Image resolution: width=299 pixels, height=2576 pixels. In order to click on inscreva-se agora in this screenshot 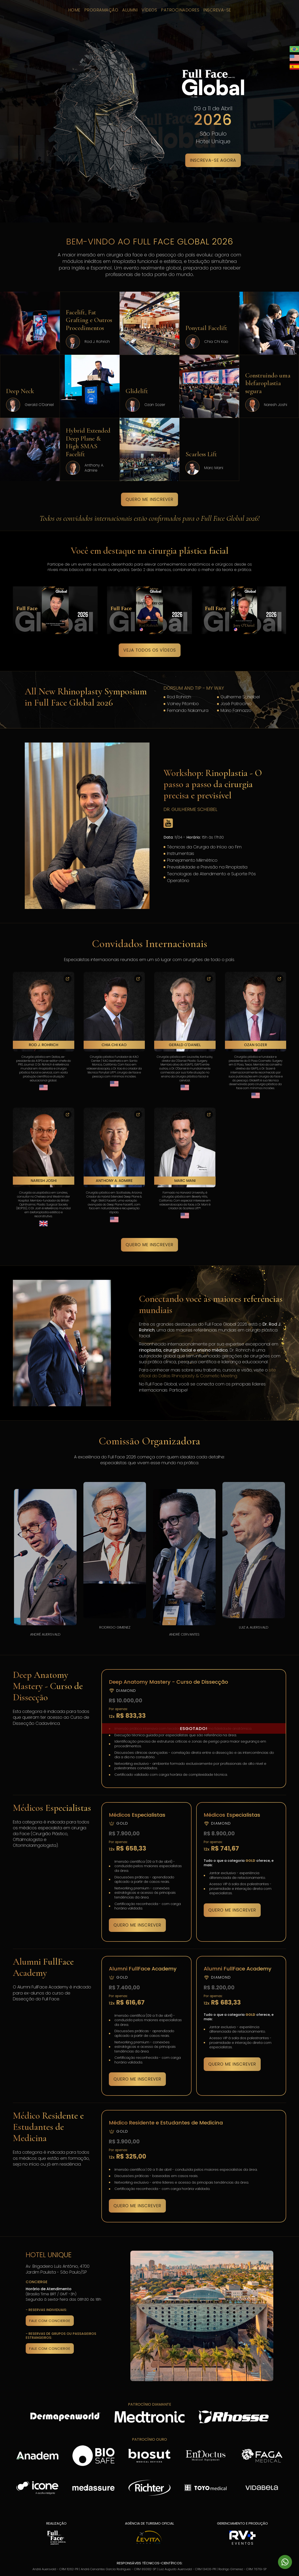, I will do `click(213, 160)`.